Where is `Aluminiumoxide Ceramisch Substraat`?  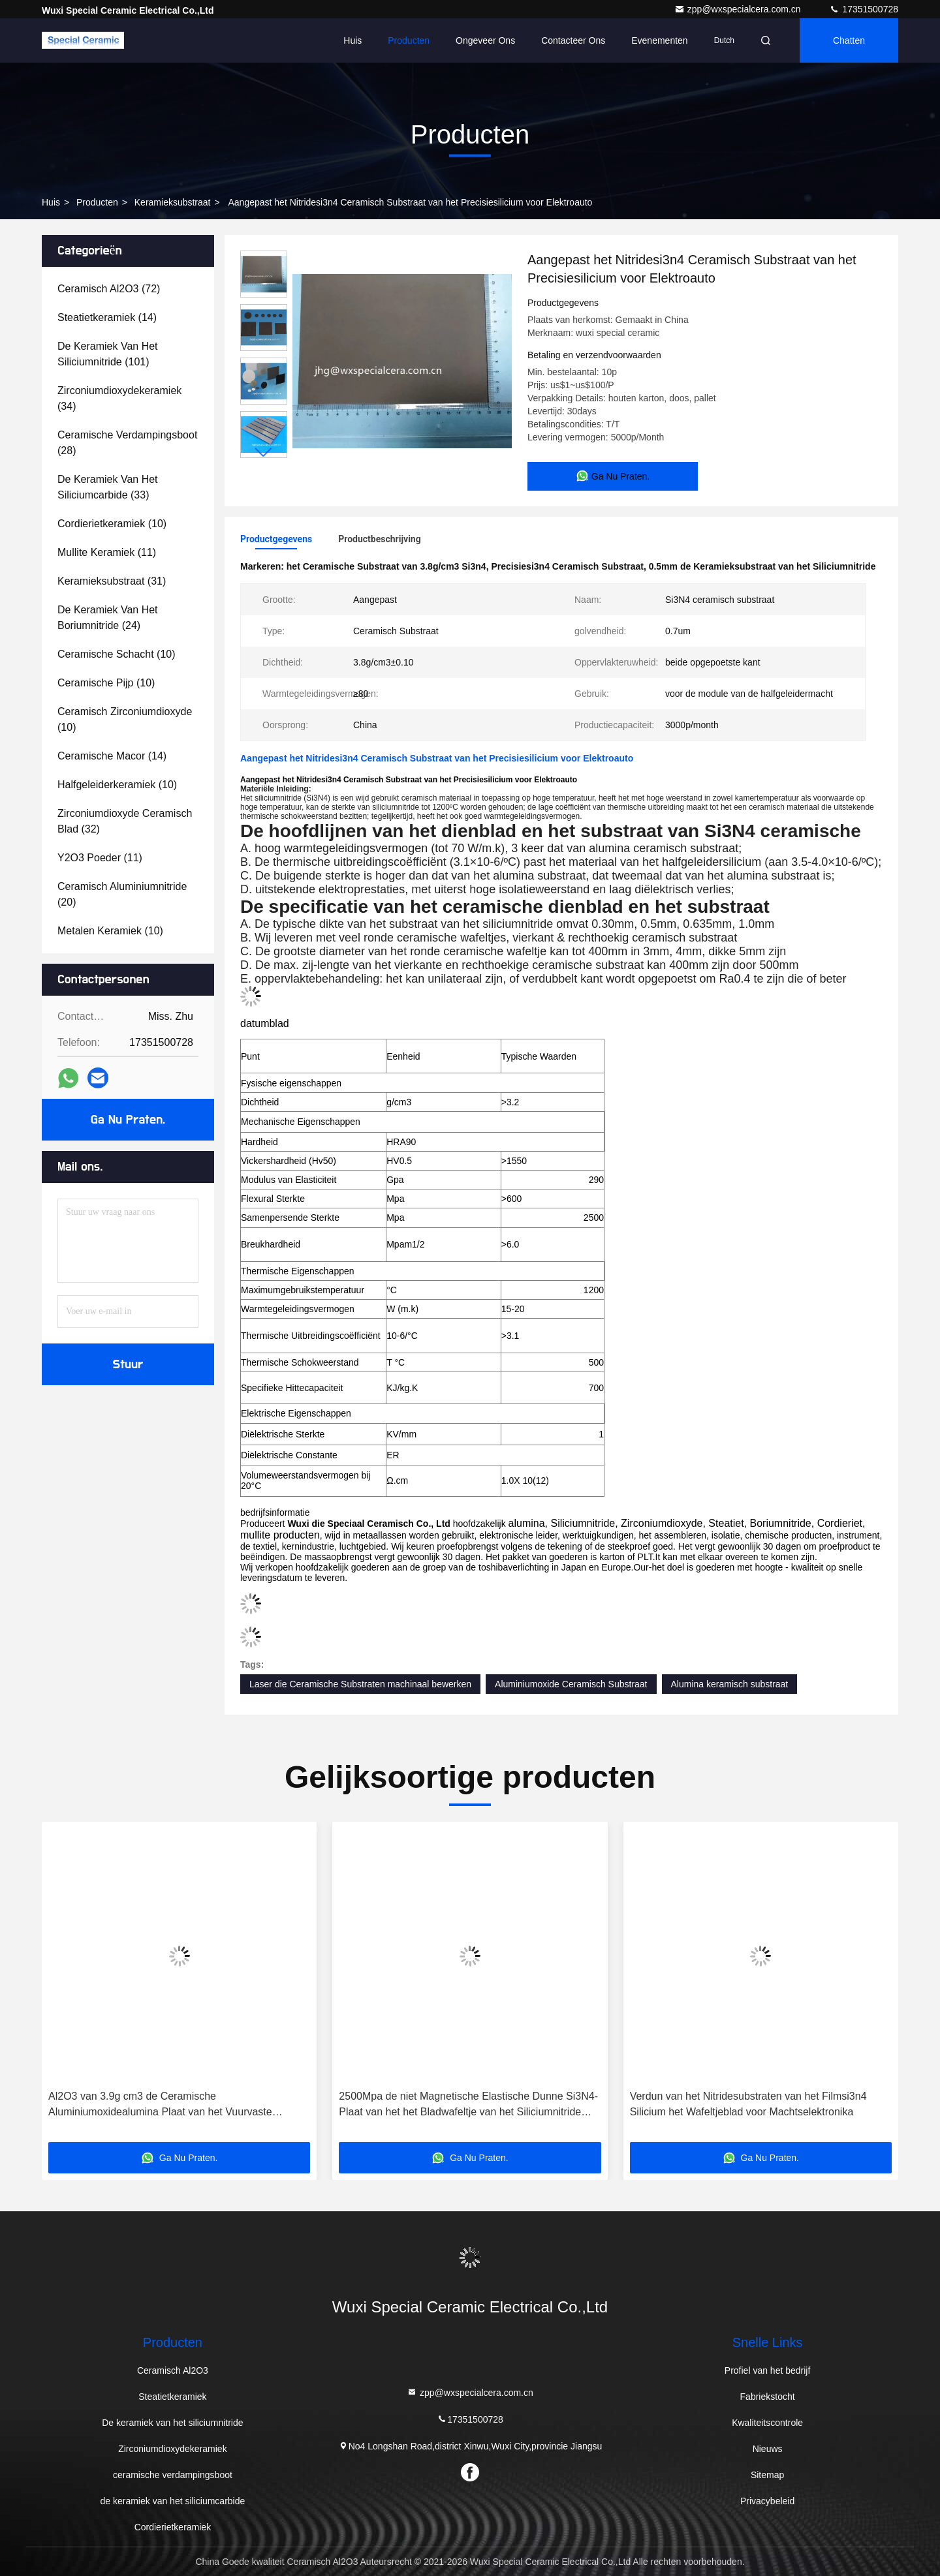
Aluminiumoxide Ceramisch Substraat is located at coordinates (571, 1684).